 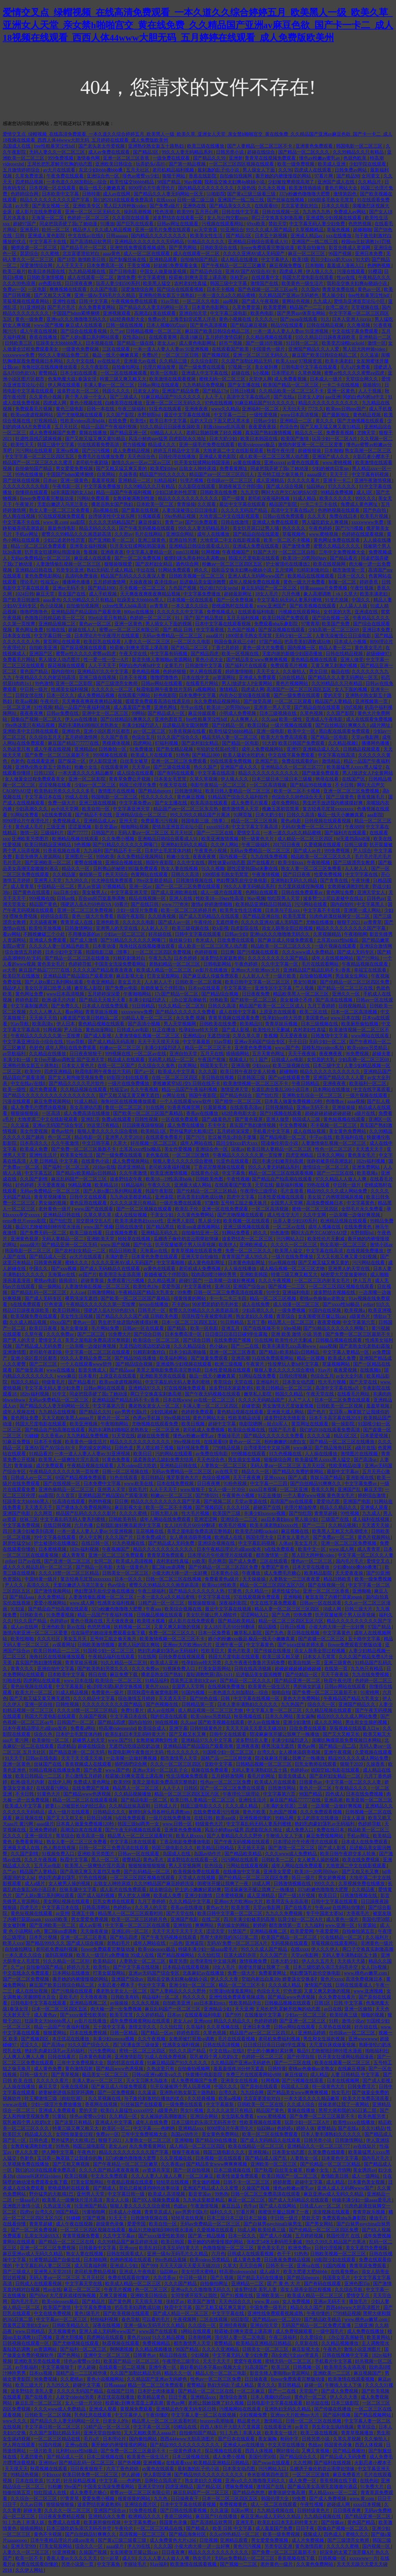 What do you see at coordinates (87, 2313) in the screenshot?
I see `黄色1级毛片` at bounding box center [87, 2313].